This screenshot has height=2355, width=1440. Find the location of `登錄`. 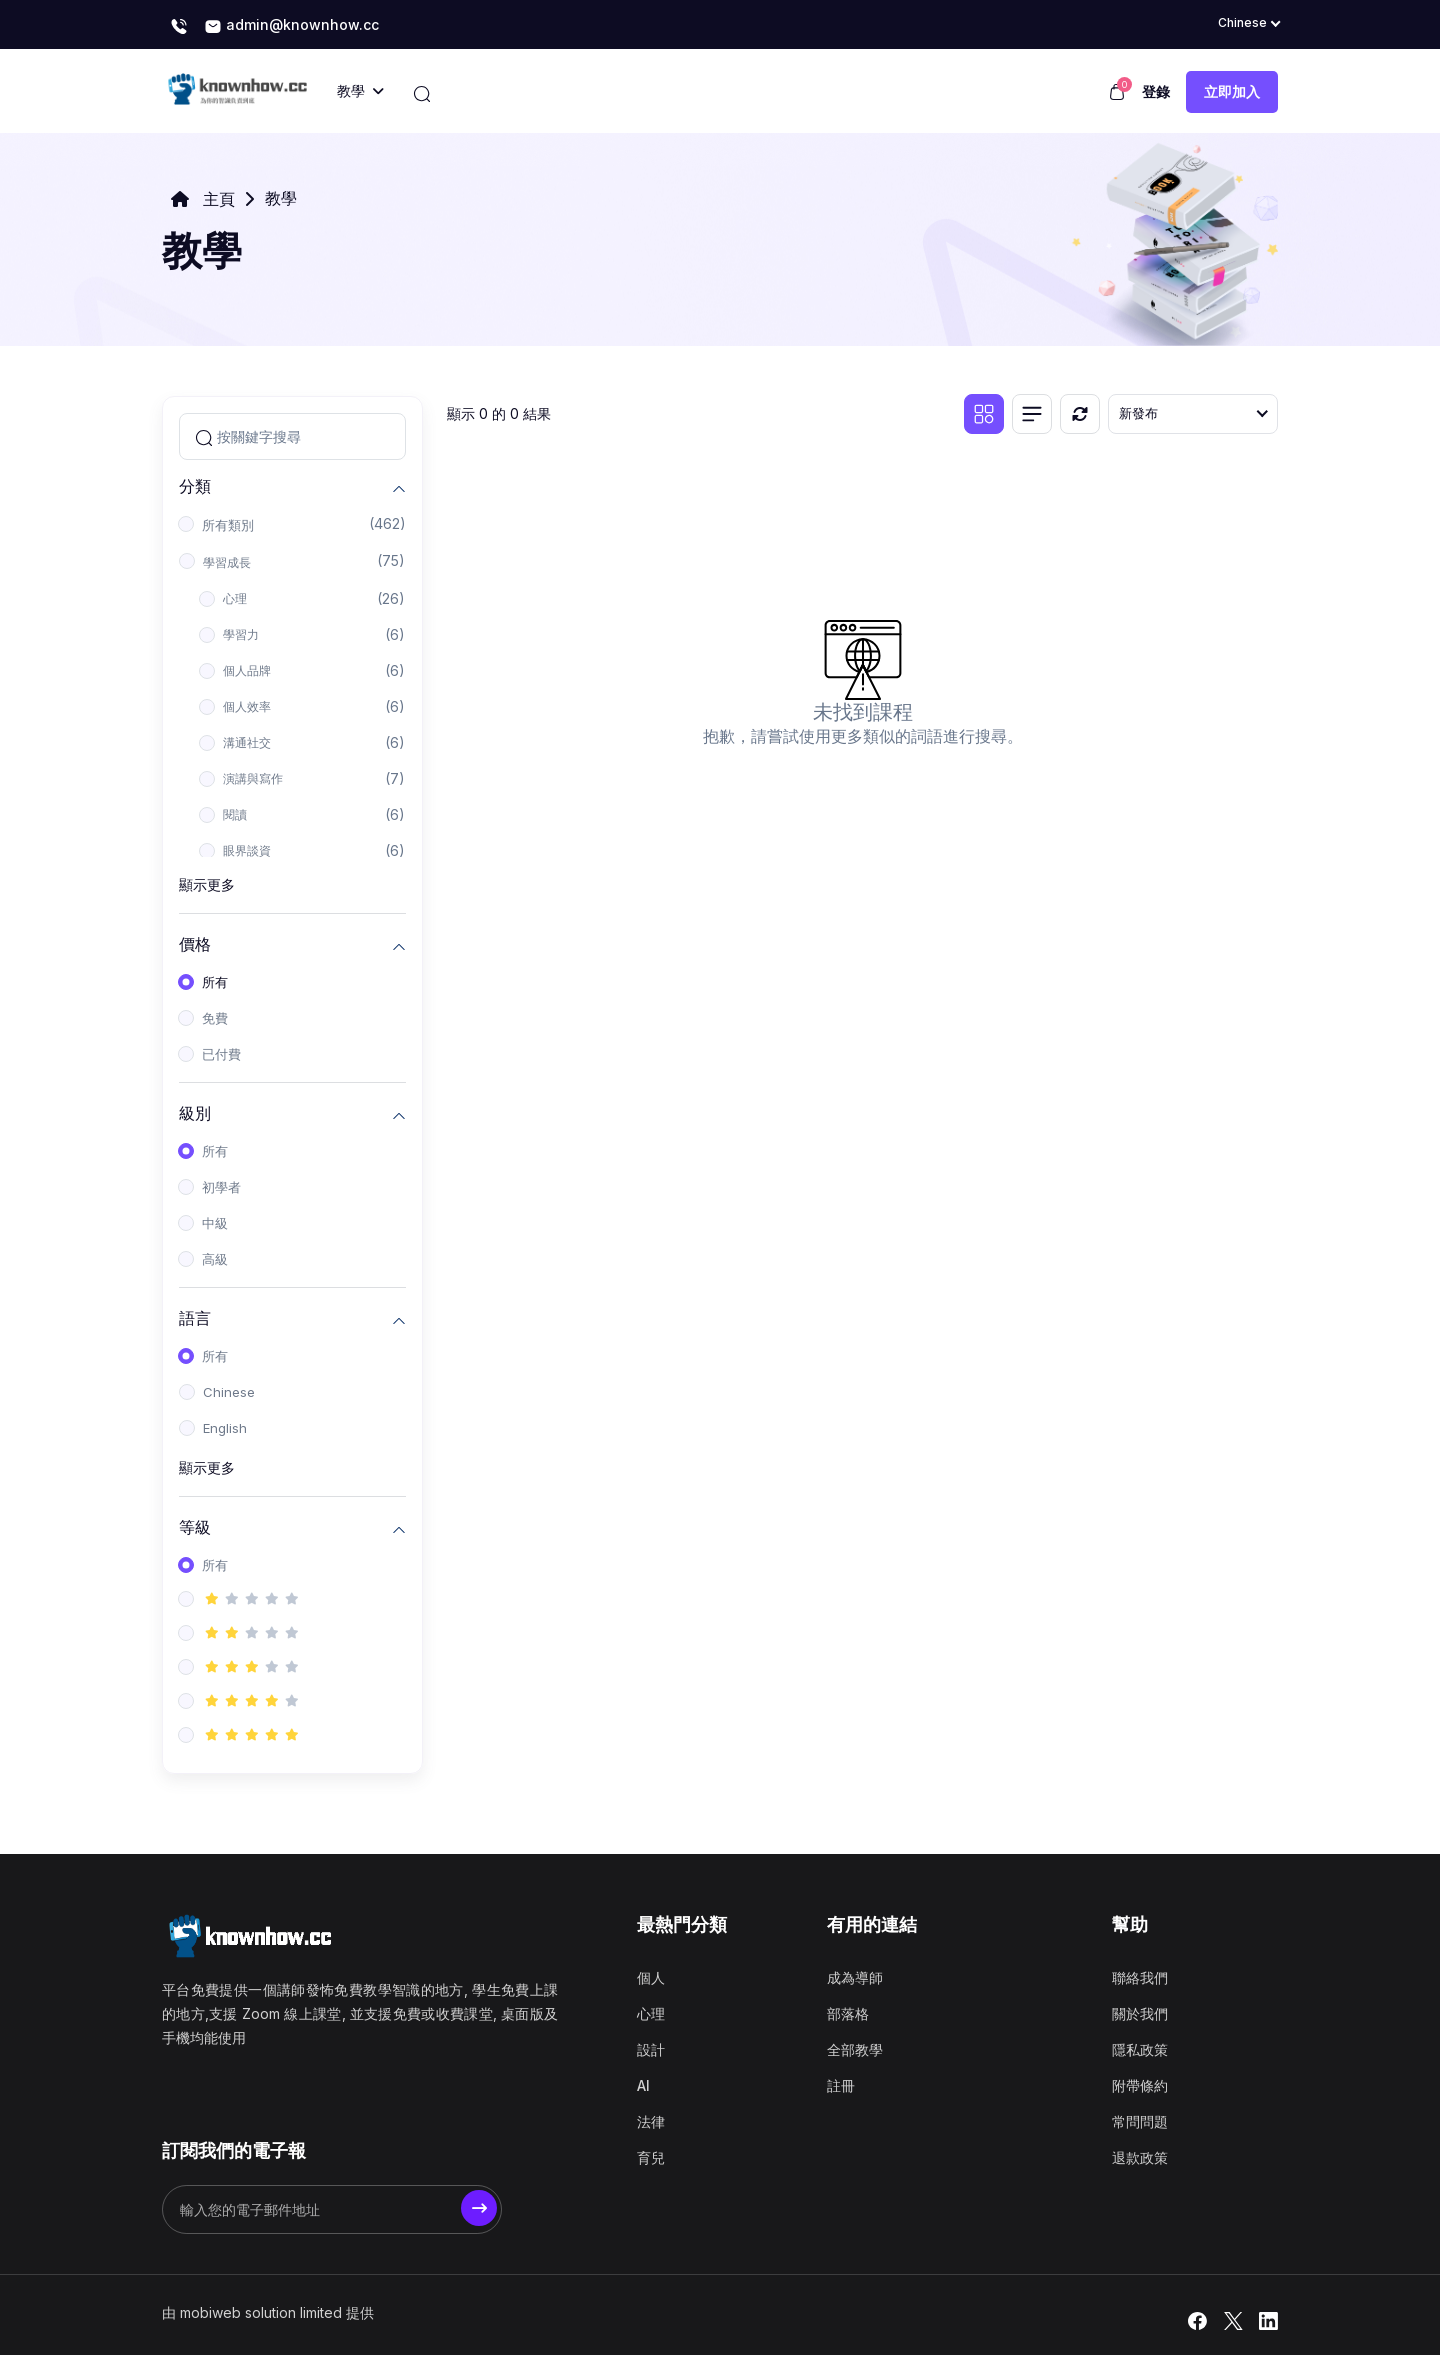

登錄 is located at coordinates (1156, 91).